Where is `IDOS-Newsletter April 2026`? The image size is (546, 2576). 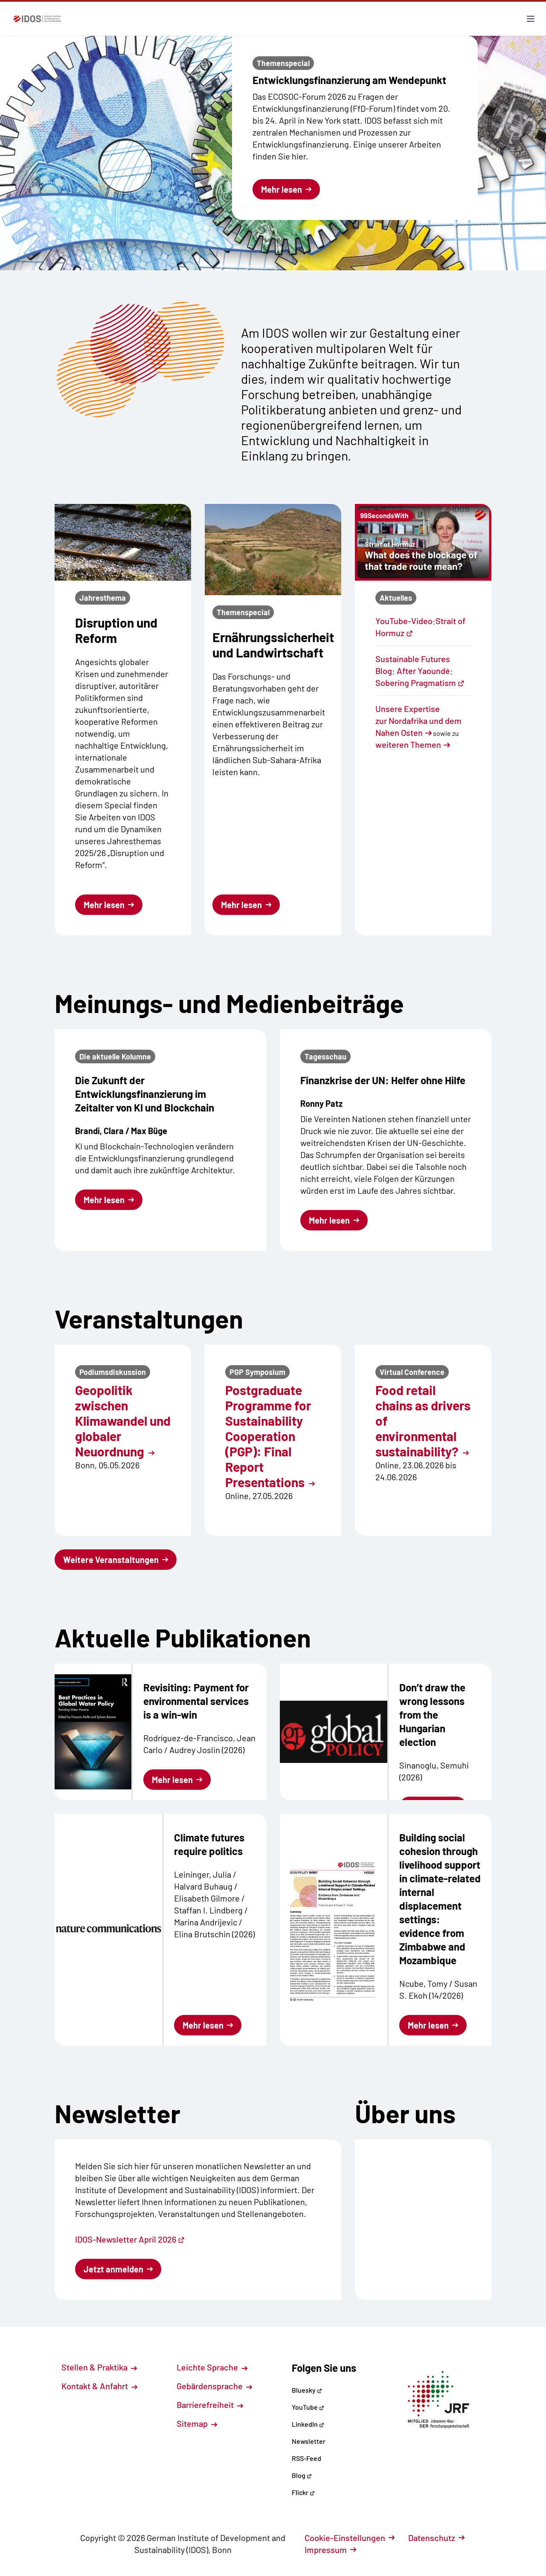 IDOS-Newsletter April 2026 is located at coordinates (130, 2239).